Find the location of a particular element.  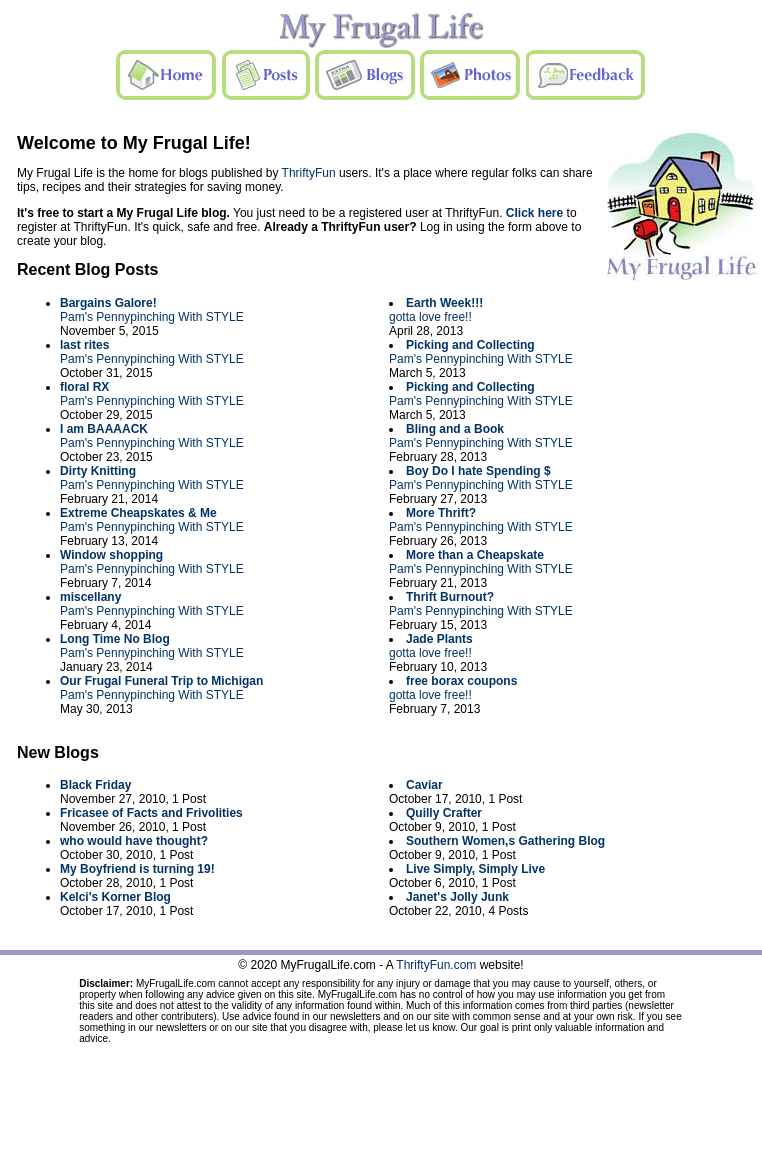

who would have thought? is located at coordinates (134, 841).